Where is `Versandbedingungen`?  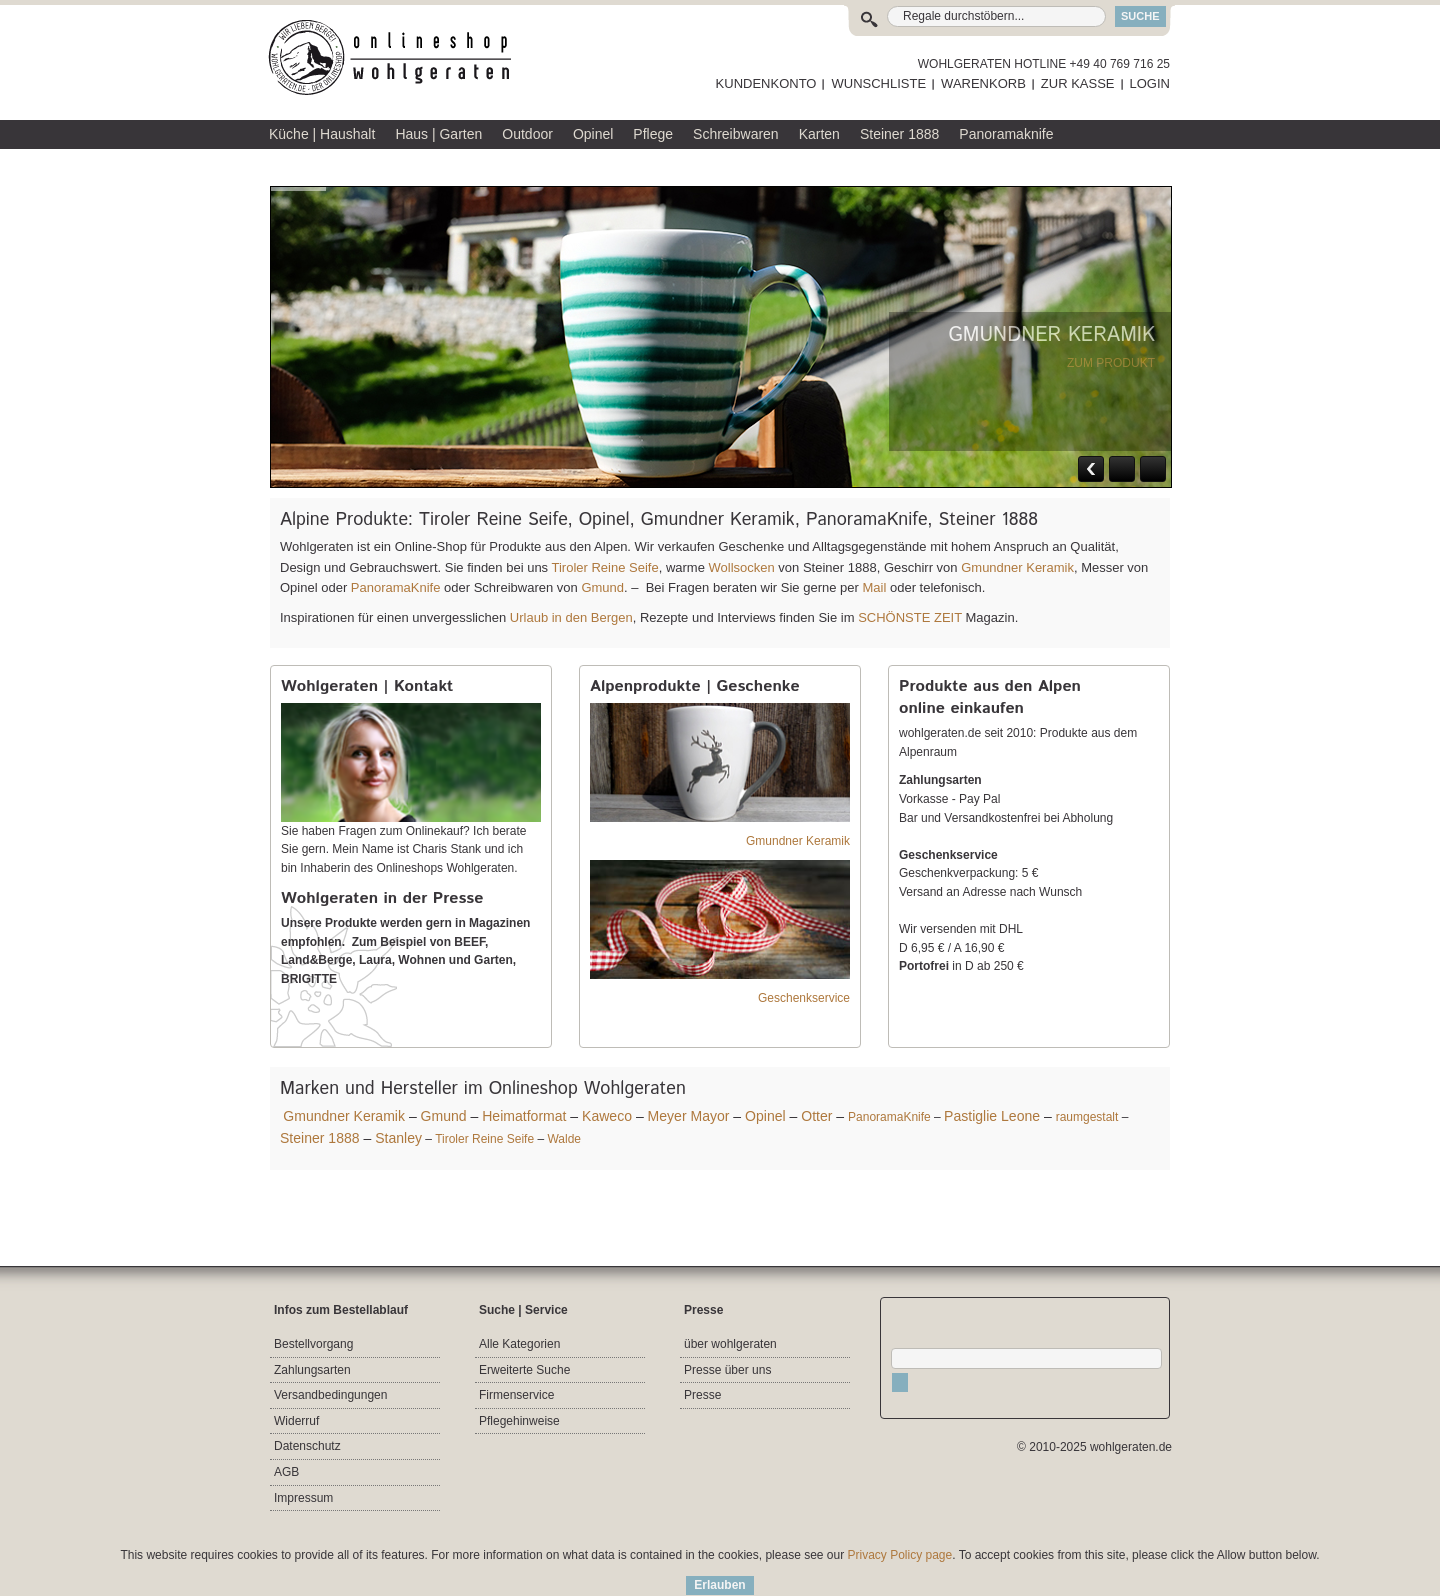
Versandbedingungen is located at coordinates (330, 1395).